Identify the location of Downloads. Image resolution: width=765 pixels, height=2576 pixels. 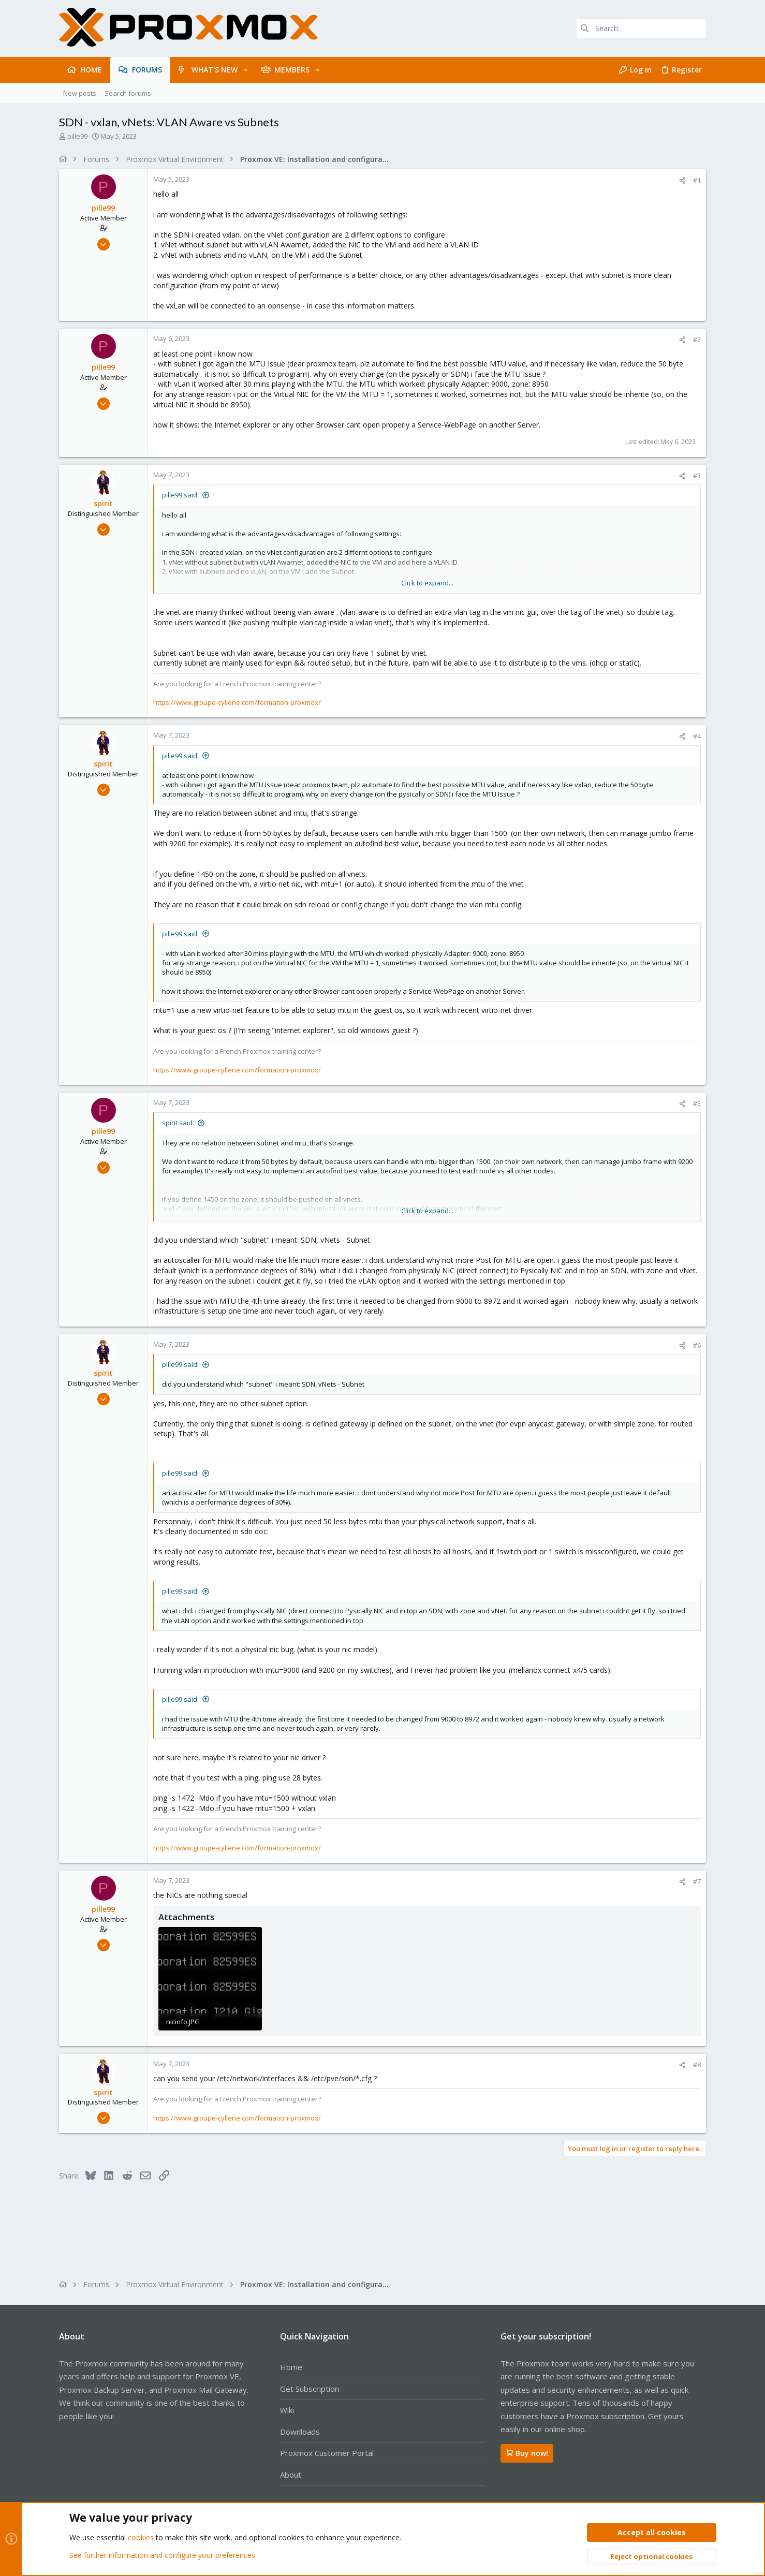
(300, 2431).